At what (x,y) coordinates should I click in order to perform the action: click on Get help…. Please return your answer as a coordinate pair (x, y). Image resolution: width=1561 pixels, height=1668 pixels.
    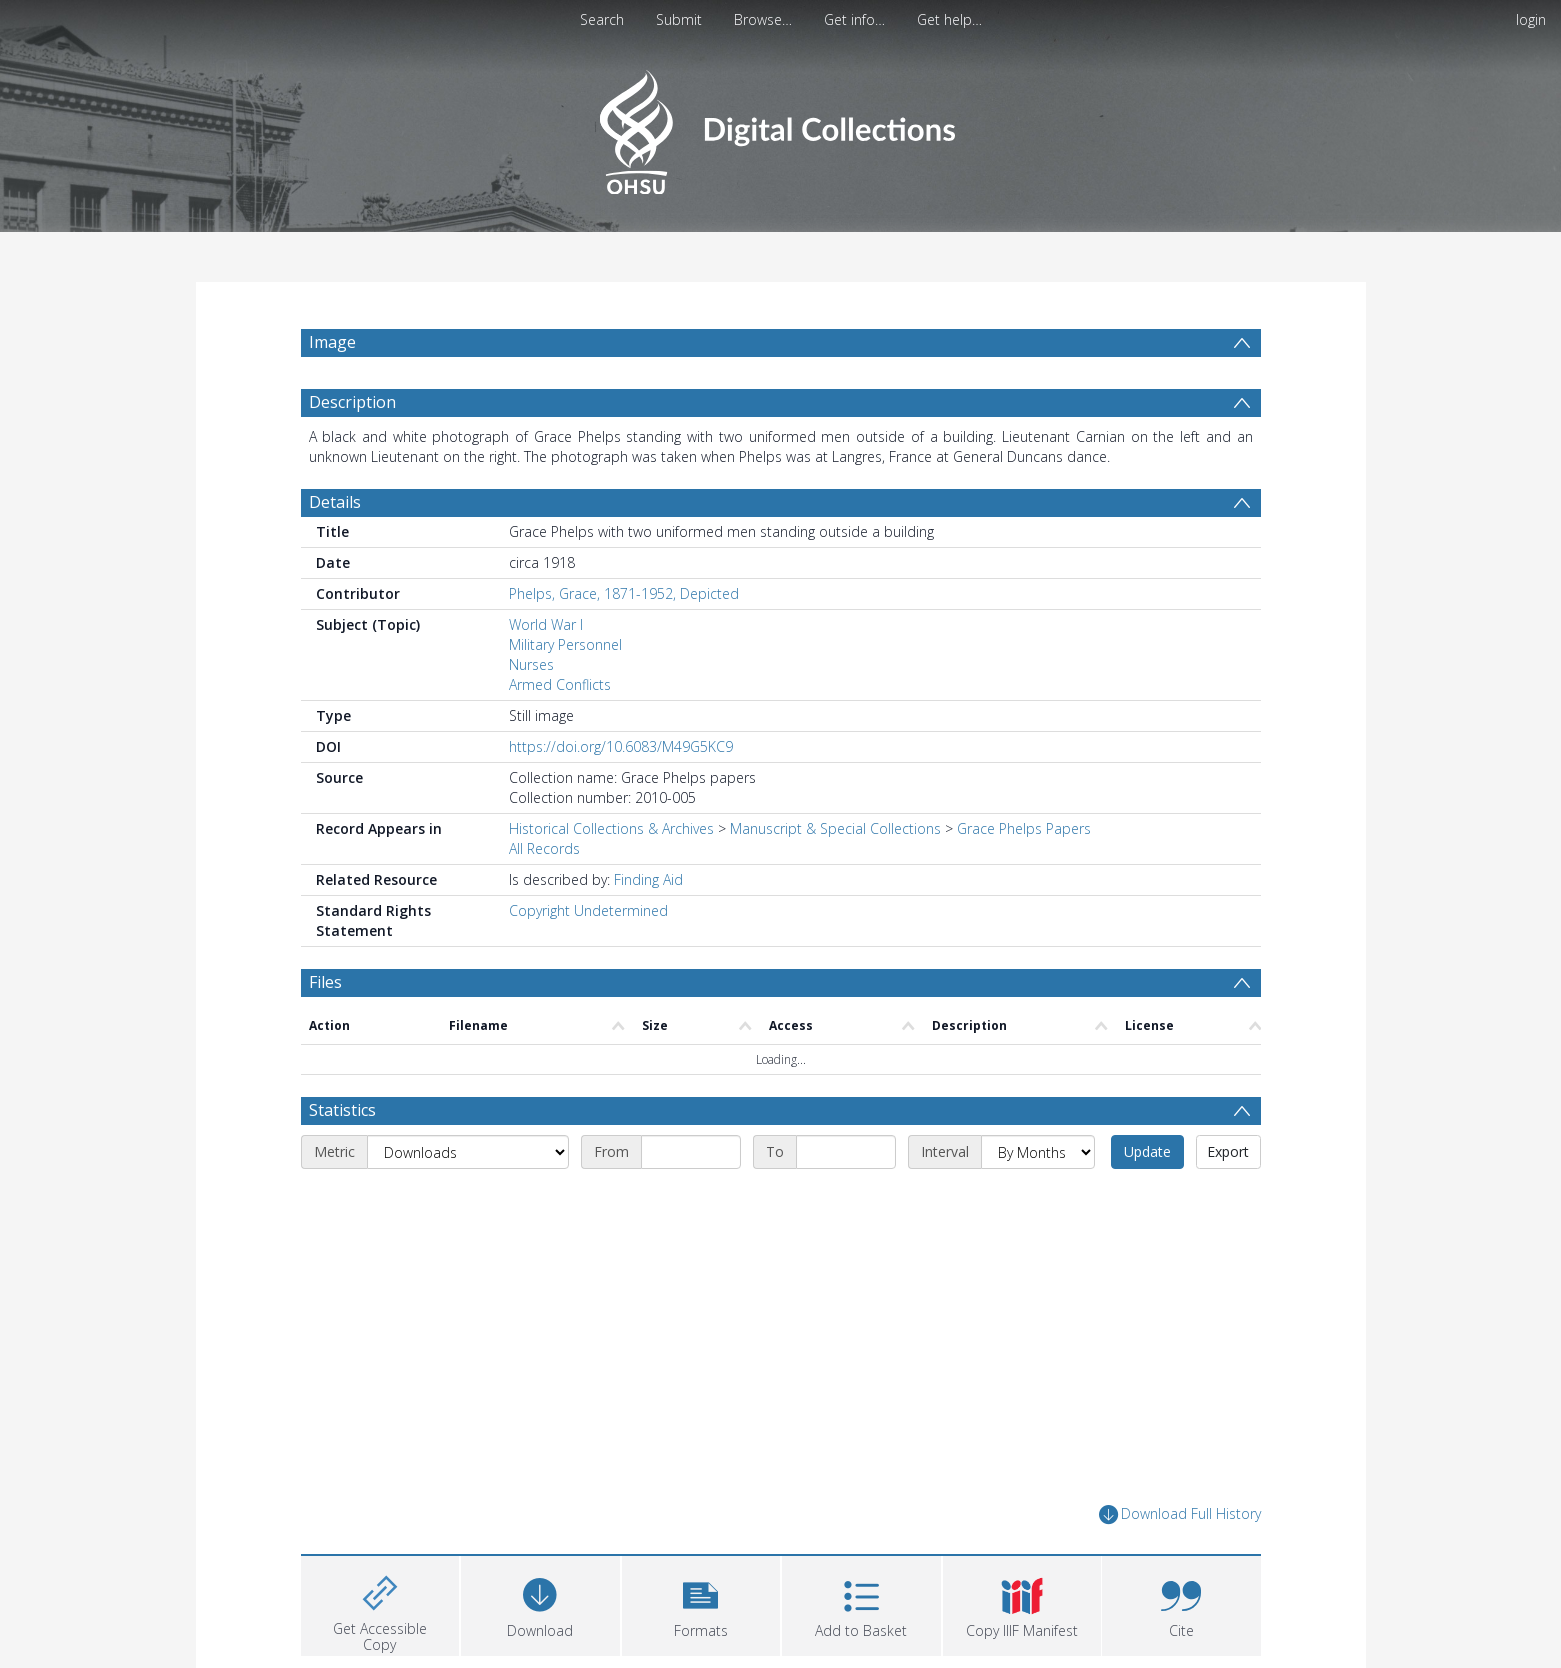
    Looking at the image, I should click on (949, 19).